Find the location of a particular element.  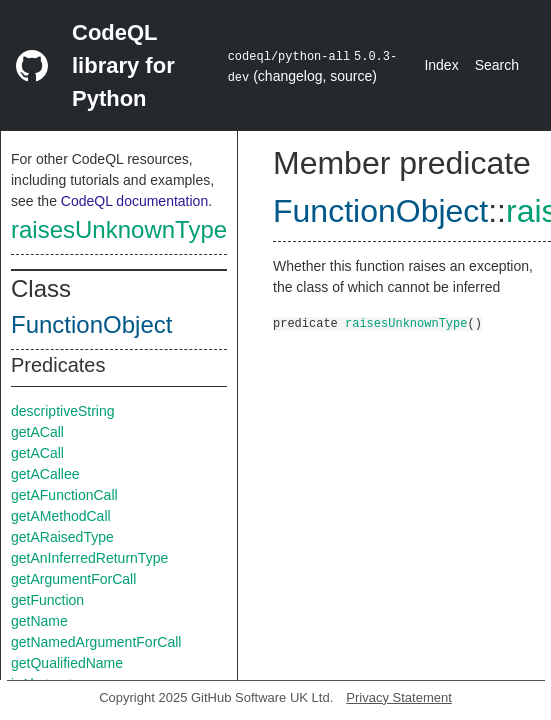

getACallee is located at coordinates (45, 474).